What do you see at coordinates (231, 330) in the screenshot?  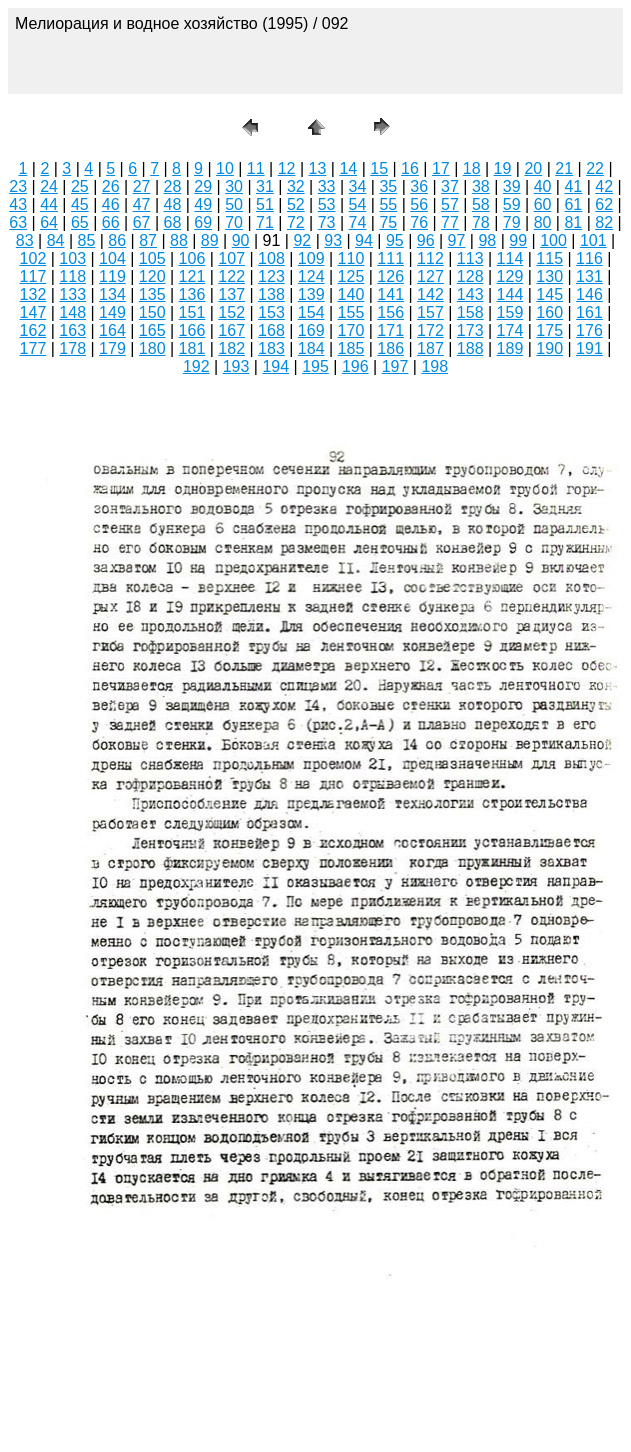 I see `167` at bounding box center [231, 330].